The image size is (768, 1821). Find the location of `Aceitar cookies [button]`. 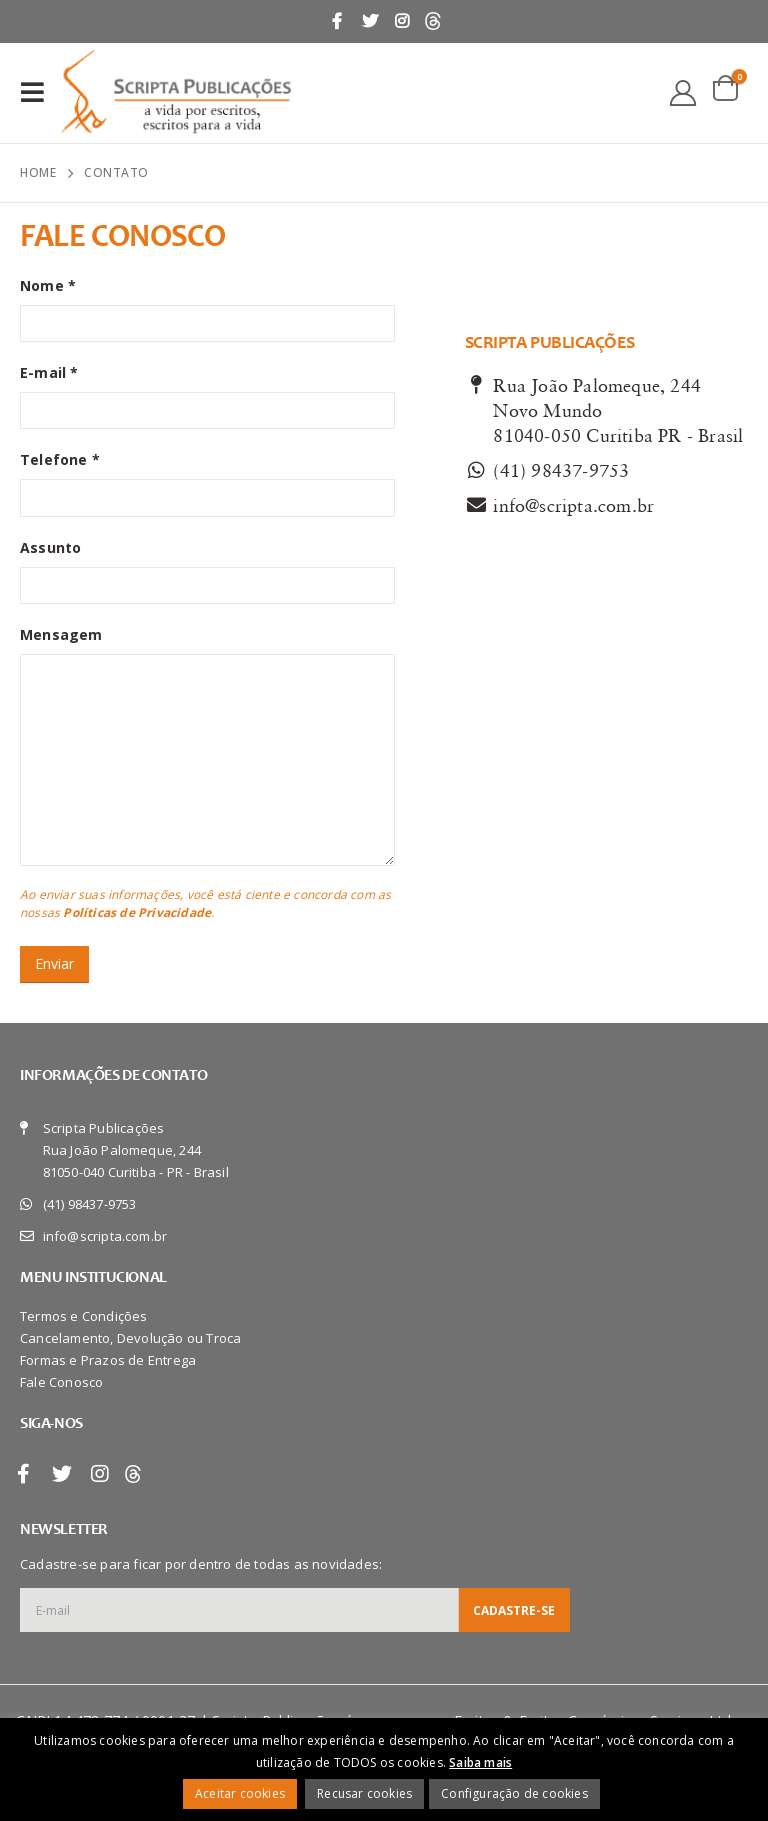

Aceitar cookies [button] is located at coordinates (240, 1793).